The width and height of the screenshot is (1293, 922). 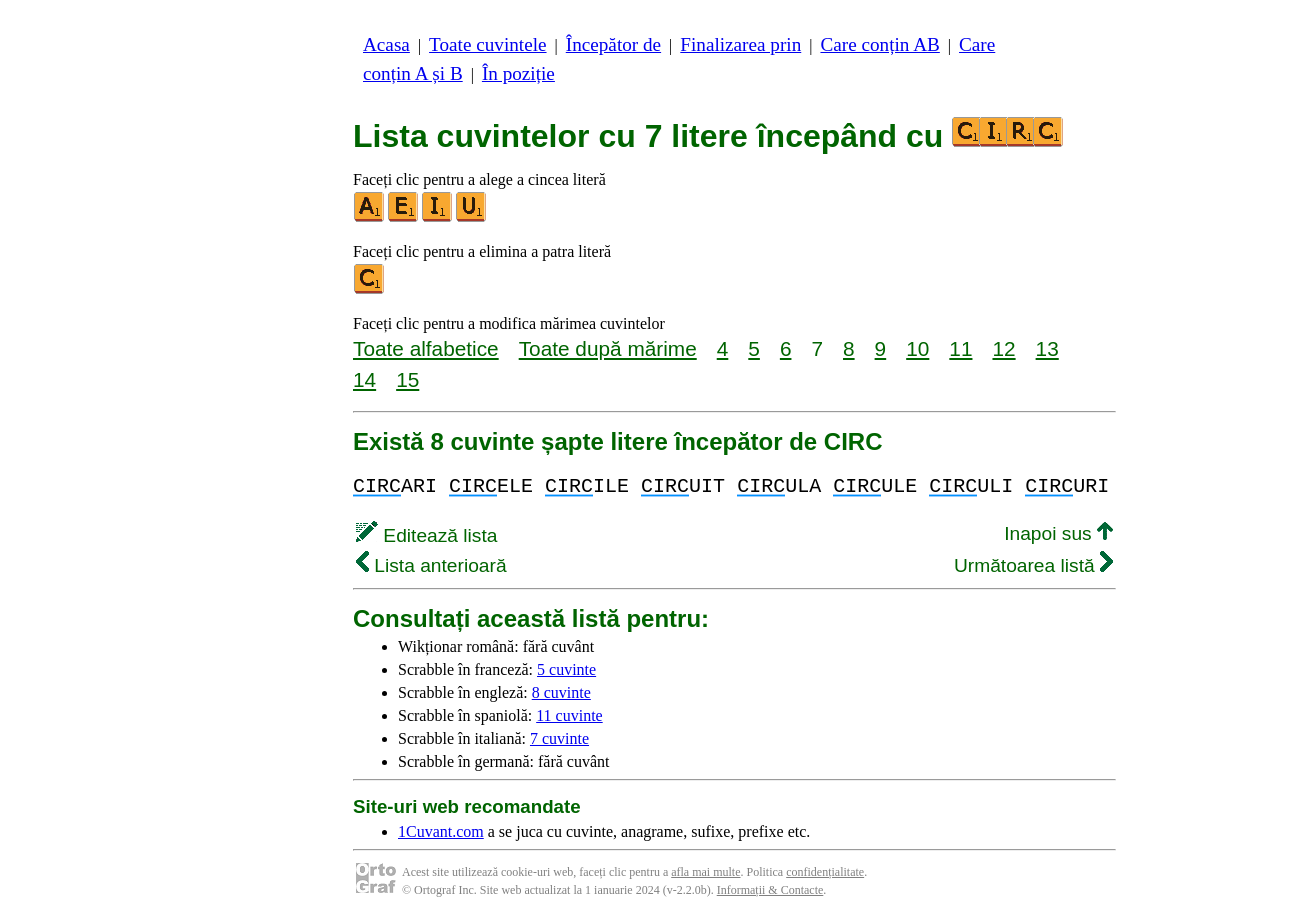 What do you see at coordinates (1047, 348) in the screenshot?
I see `13` at bounding box center [1047, 348].